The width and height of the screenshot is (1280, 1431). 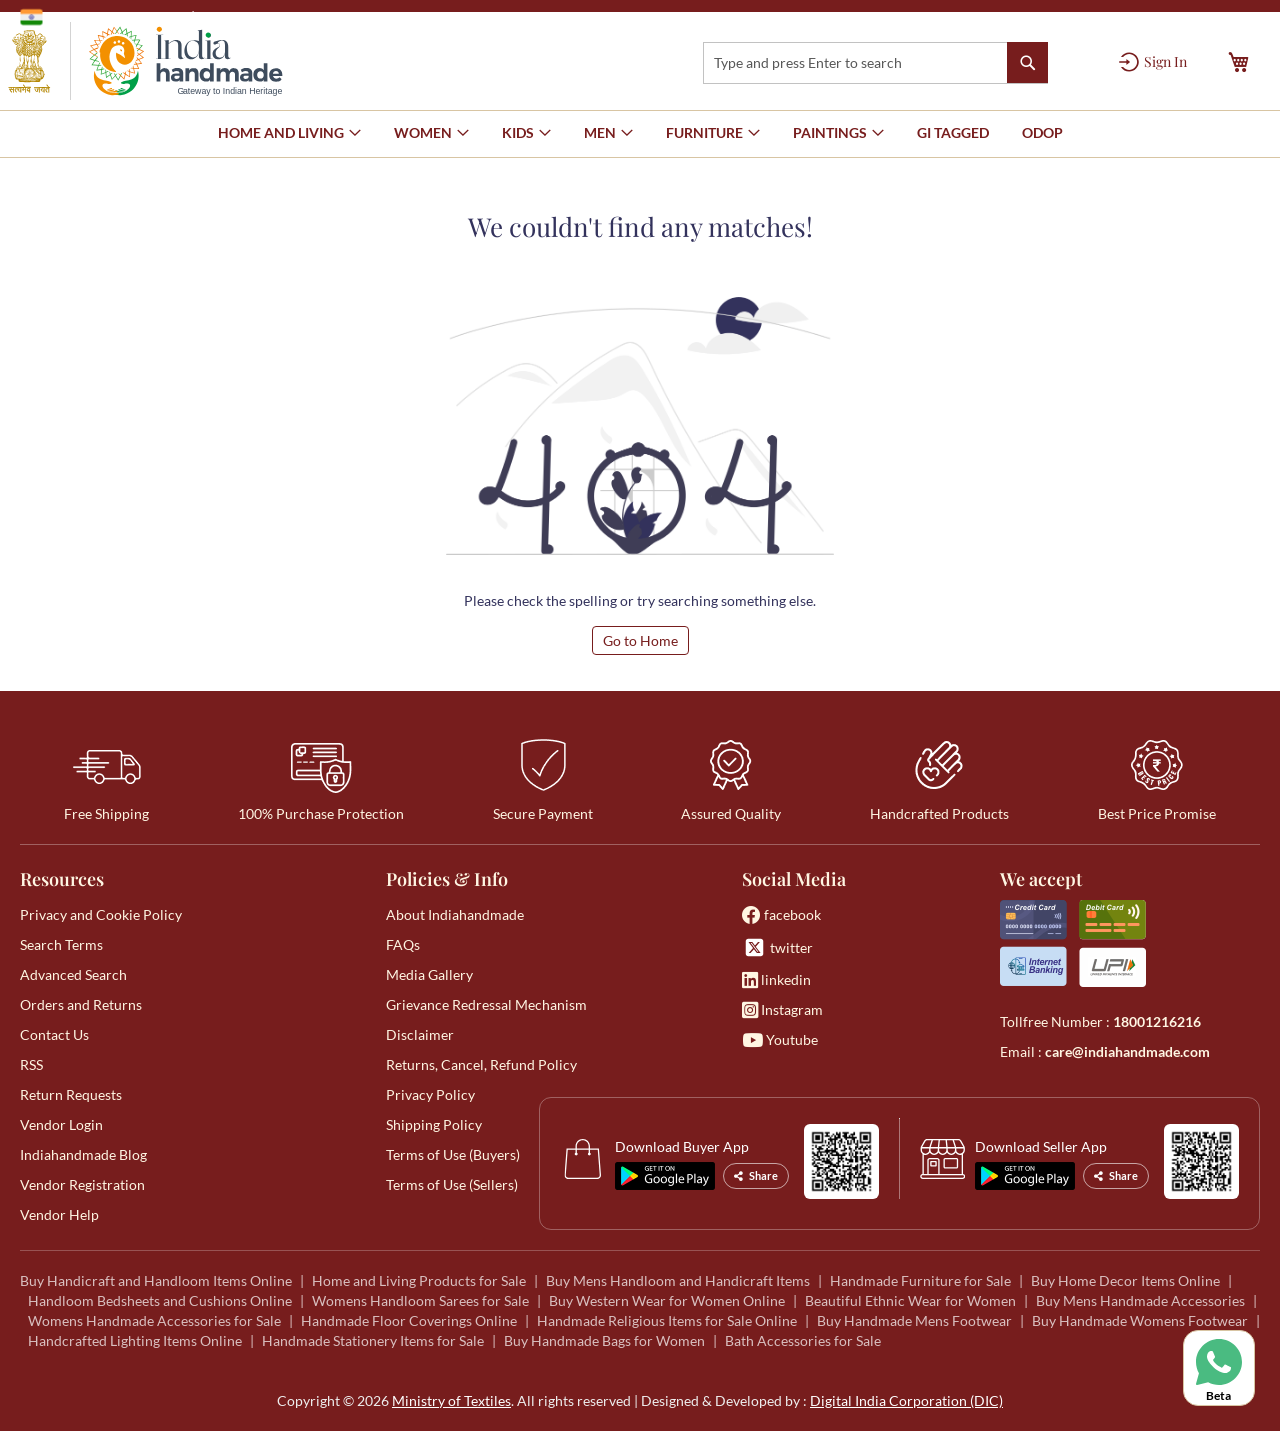 I want to click on Shipping Policy, so click(x=434, y=1124).